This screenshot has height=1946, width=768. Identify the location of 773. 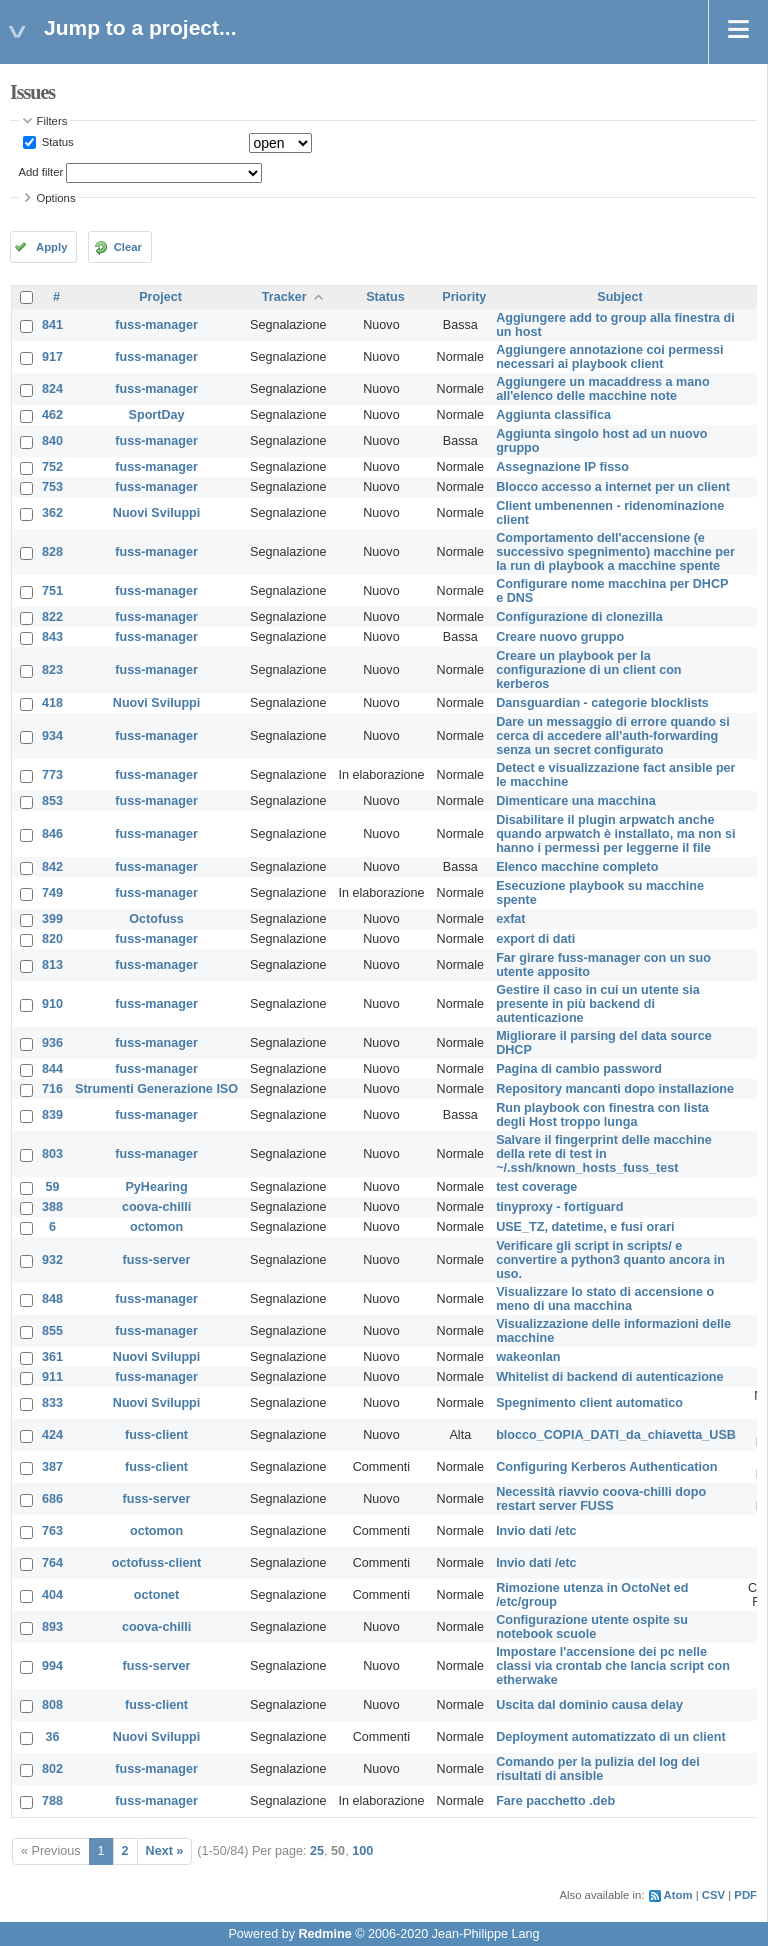
(52, 775).